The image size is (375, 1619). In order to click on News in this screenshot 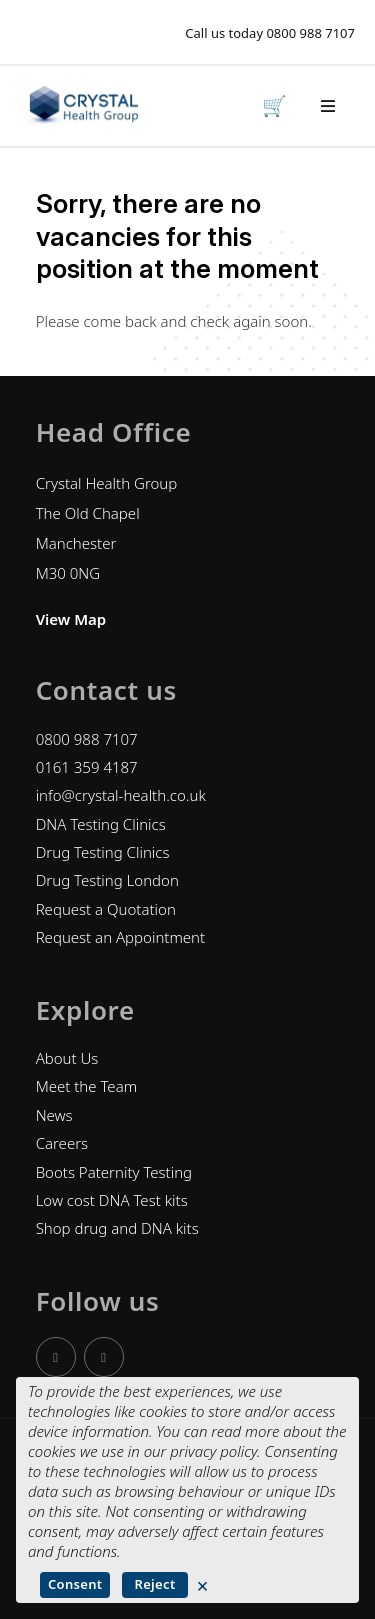, I will do `click(54, 1115)`.